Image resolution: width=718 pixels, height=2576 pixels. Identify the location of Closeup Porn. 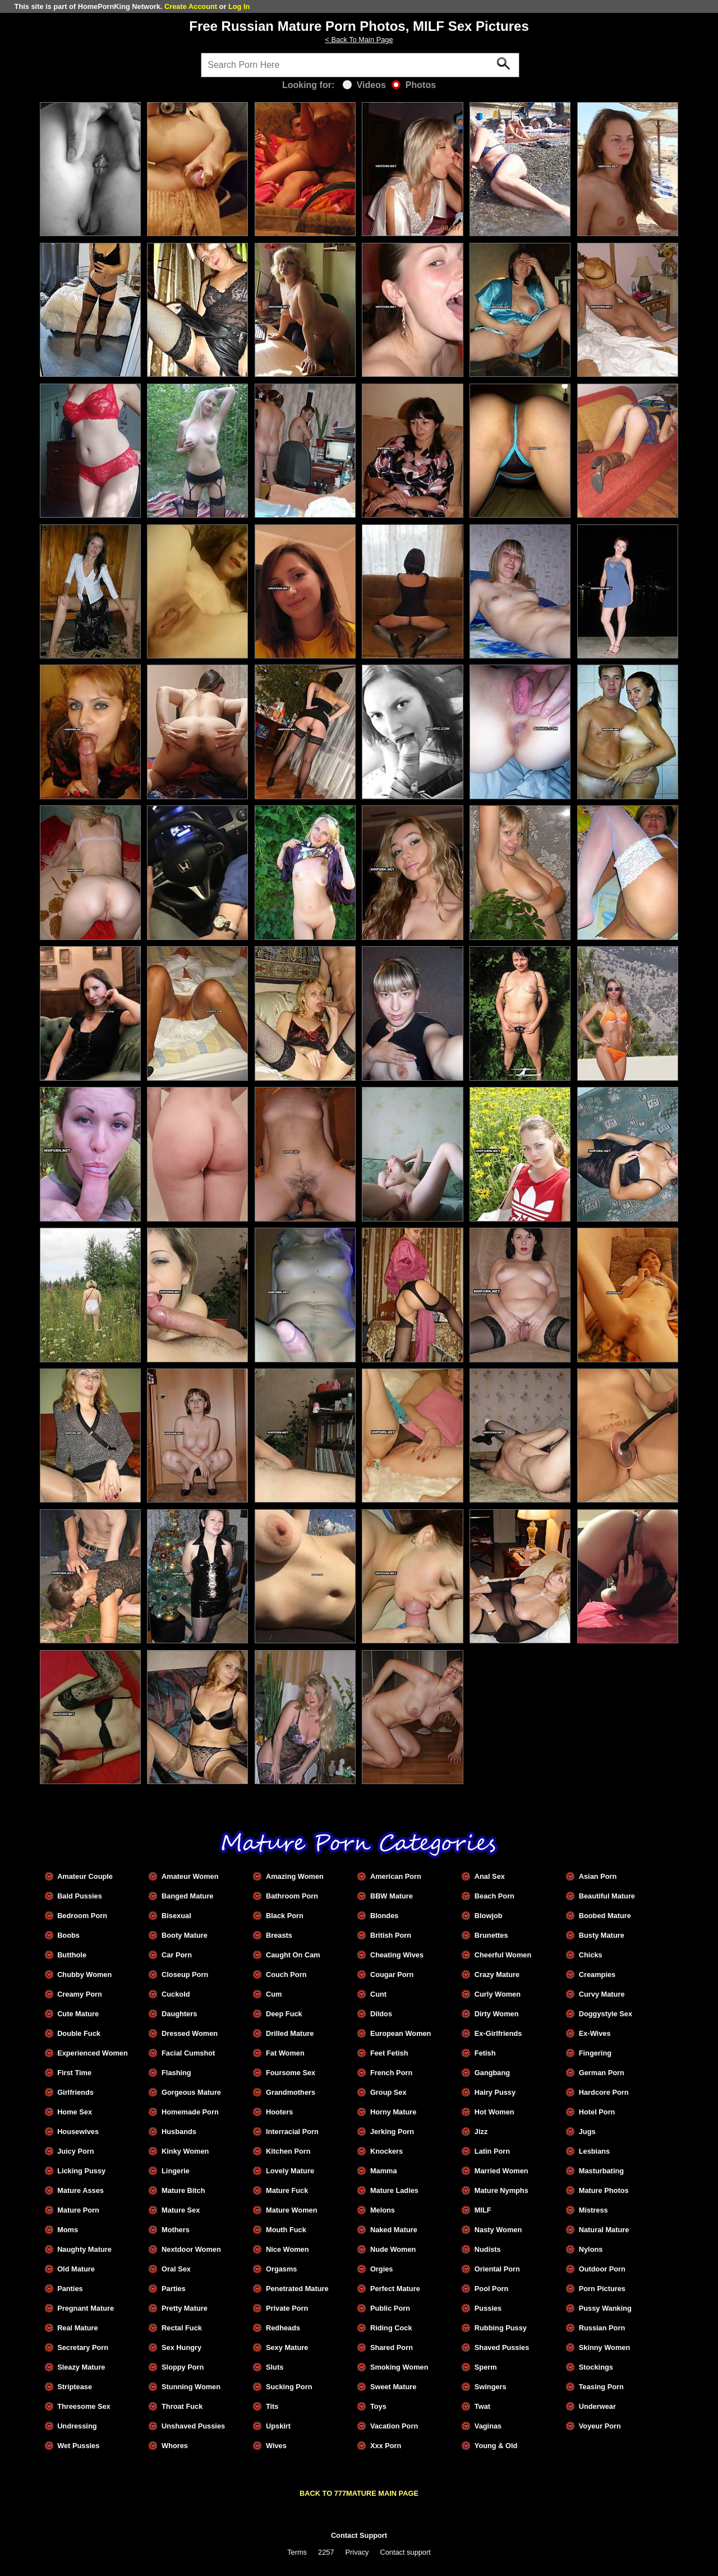
(185, 1974).